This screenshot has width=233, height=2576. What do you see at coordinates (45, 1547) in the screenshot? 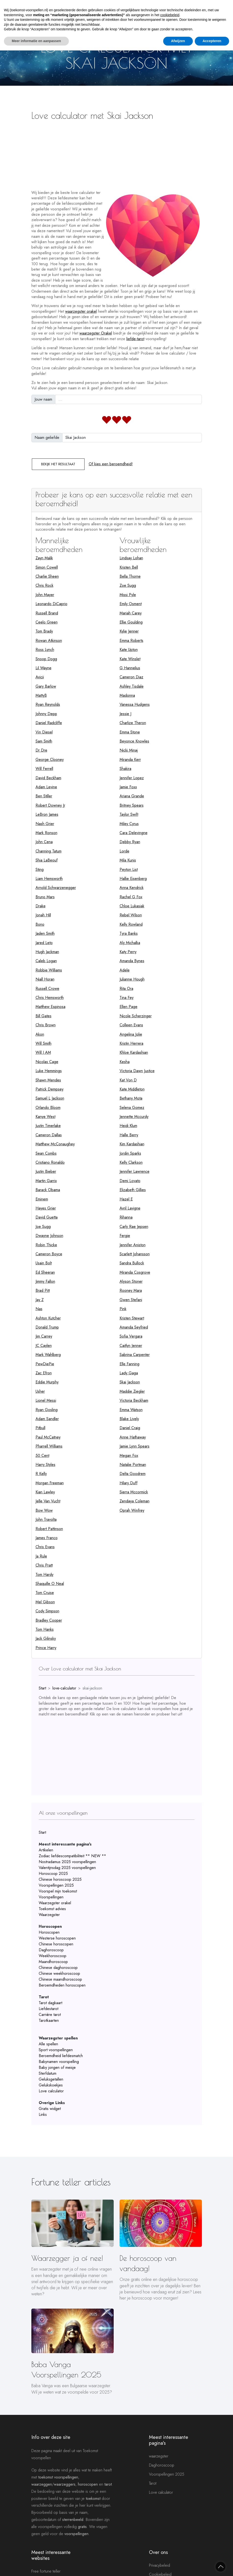
I see `Chris Evans` at bounding box center [45, 1547].